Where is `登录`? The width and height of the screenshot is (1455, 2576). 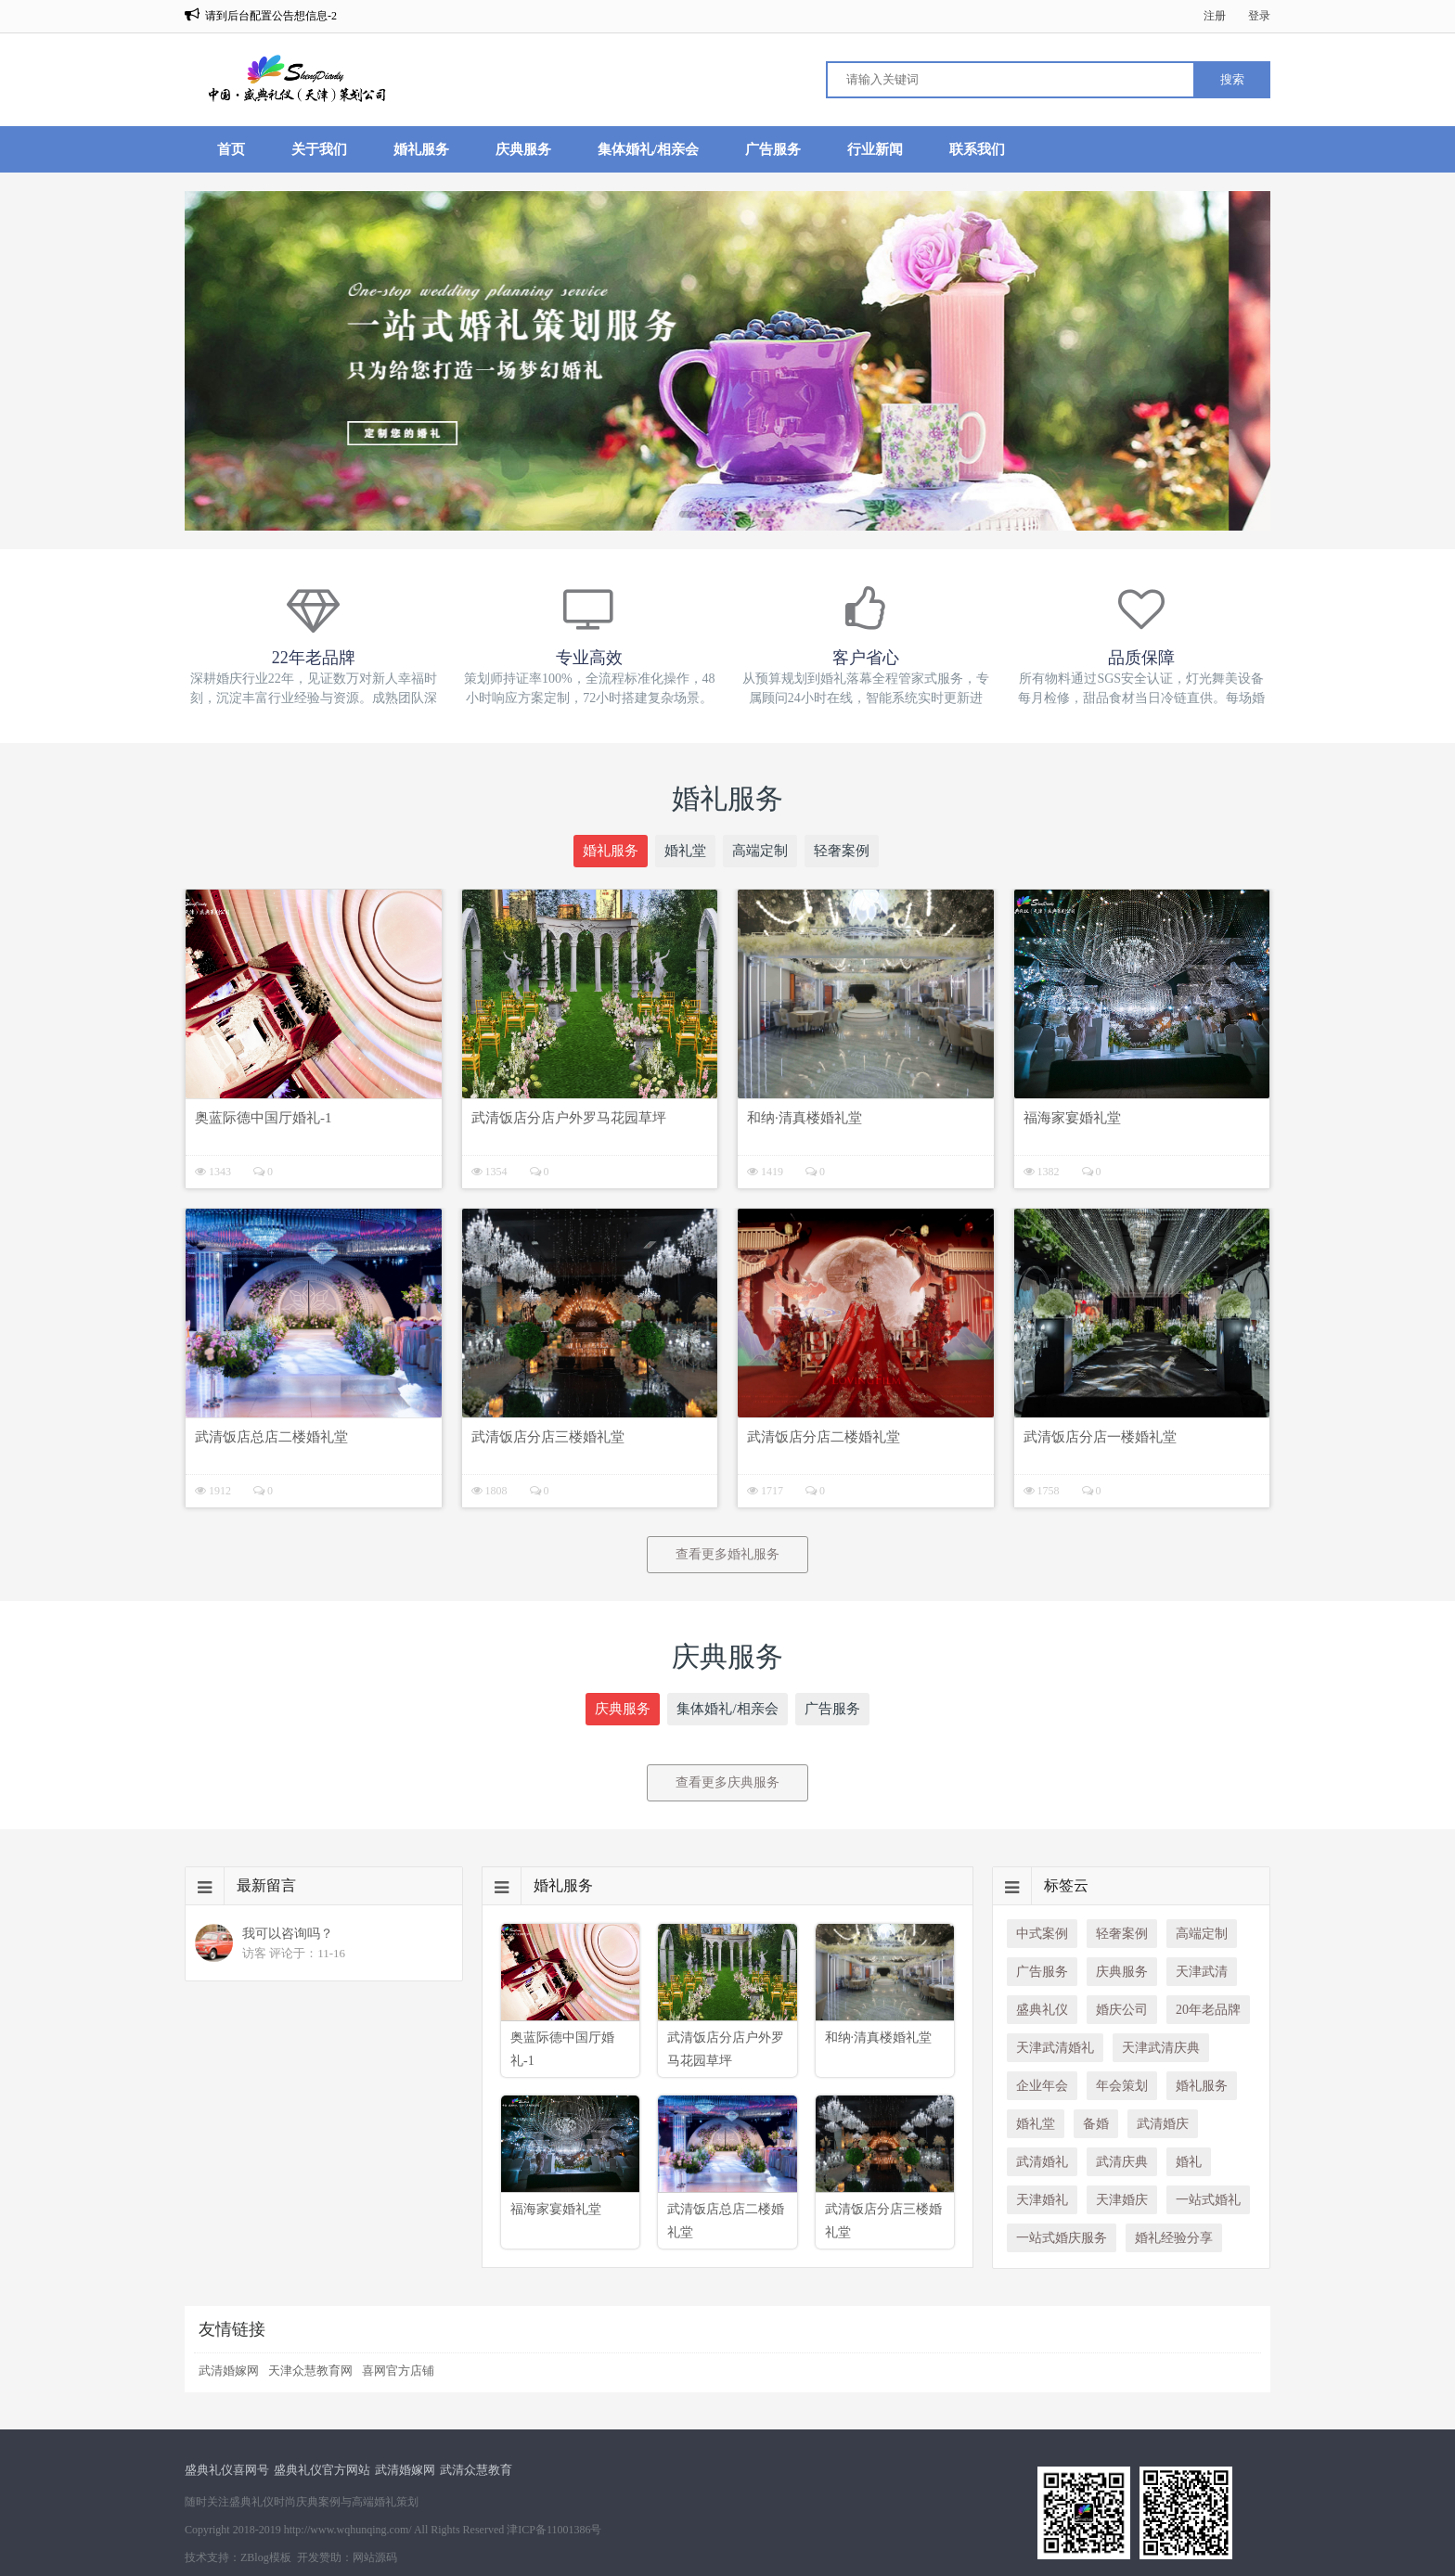
登录 is located at coordinates (1259, 15).